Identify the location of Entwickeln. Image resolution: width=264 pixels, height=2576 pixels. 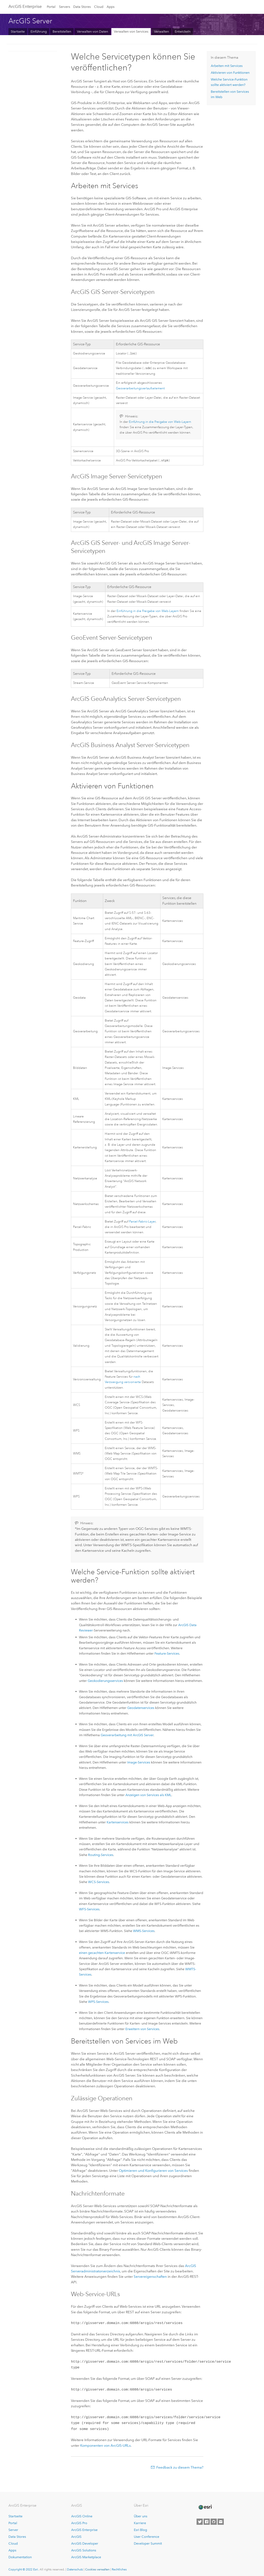
(183, 31).